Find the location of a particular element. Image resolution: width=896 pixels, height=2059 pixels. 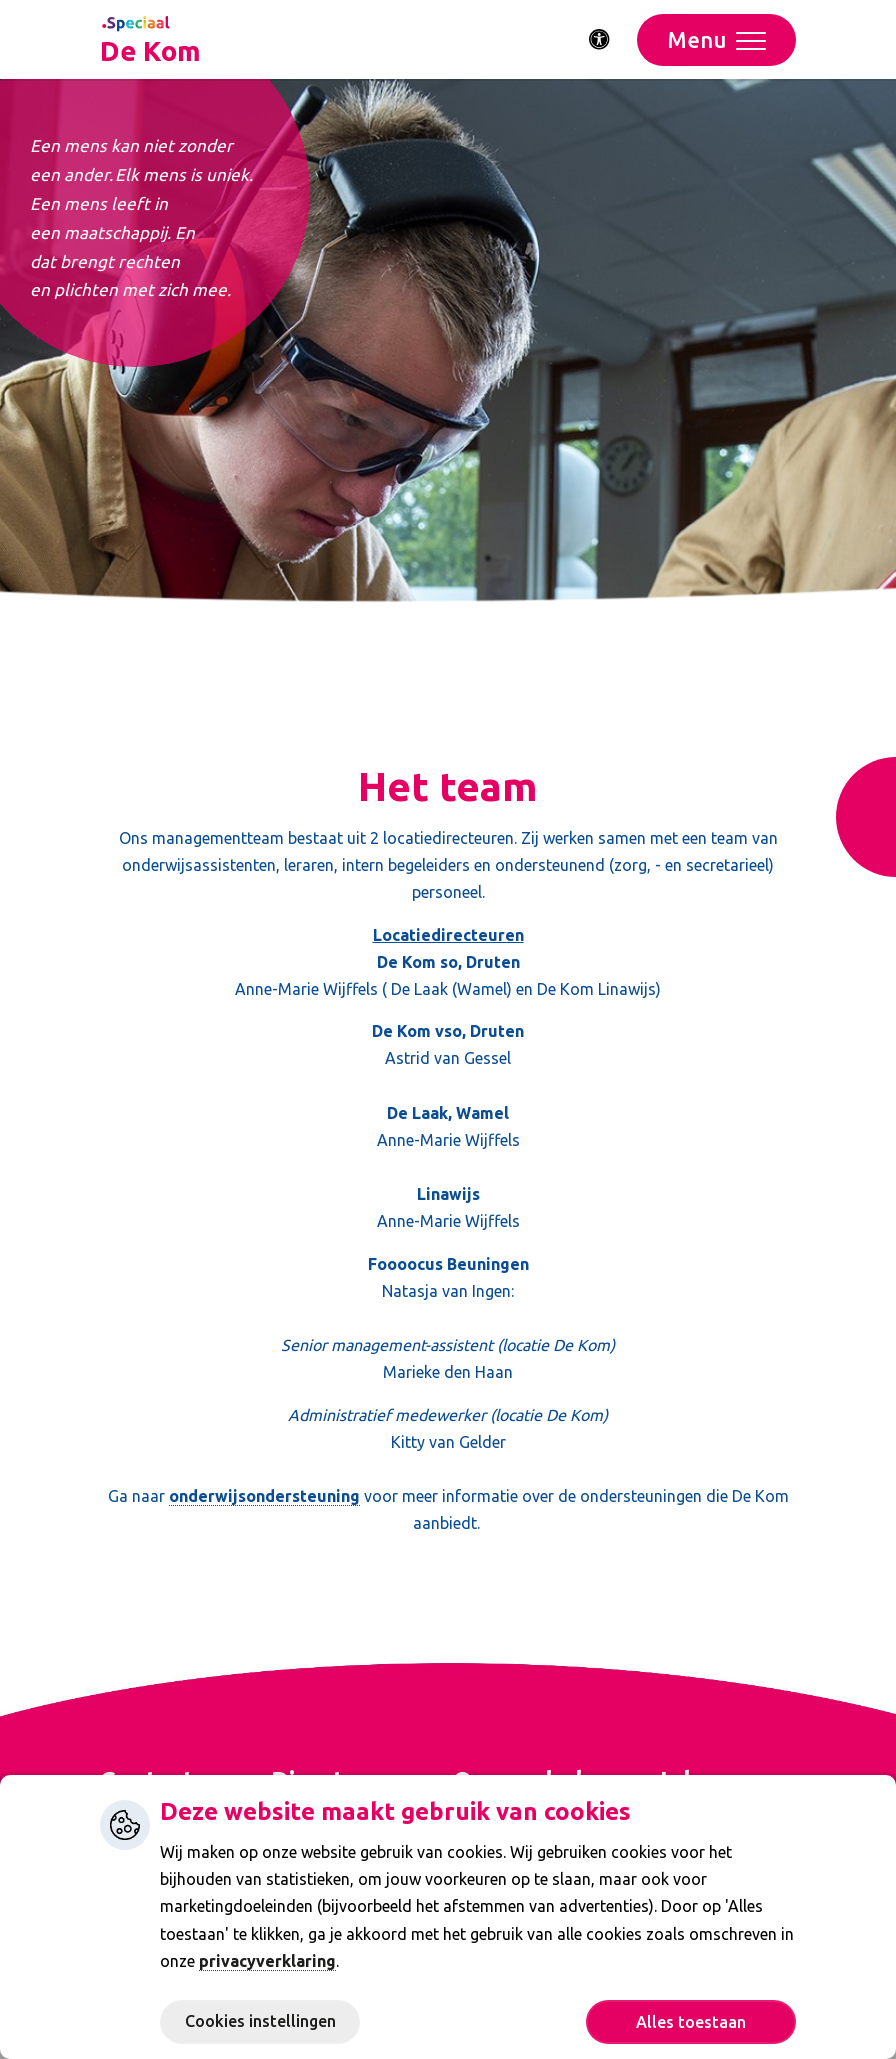

[Toggle navigation] is located at coordinates (716, 40).